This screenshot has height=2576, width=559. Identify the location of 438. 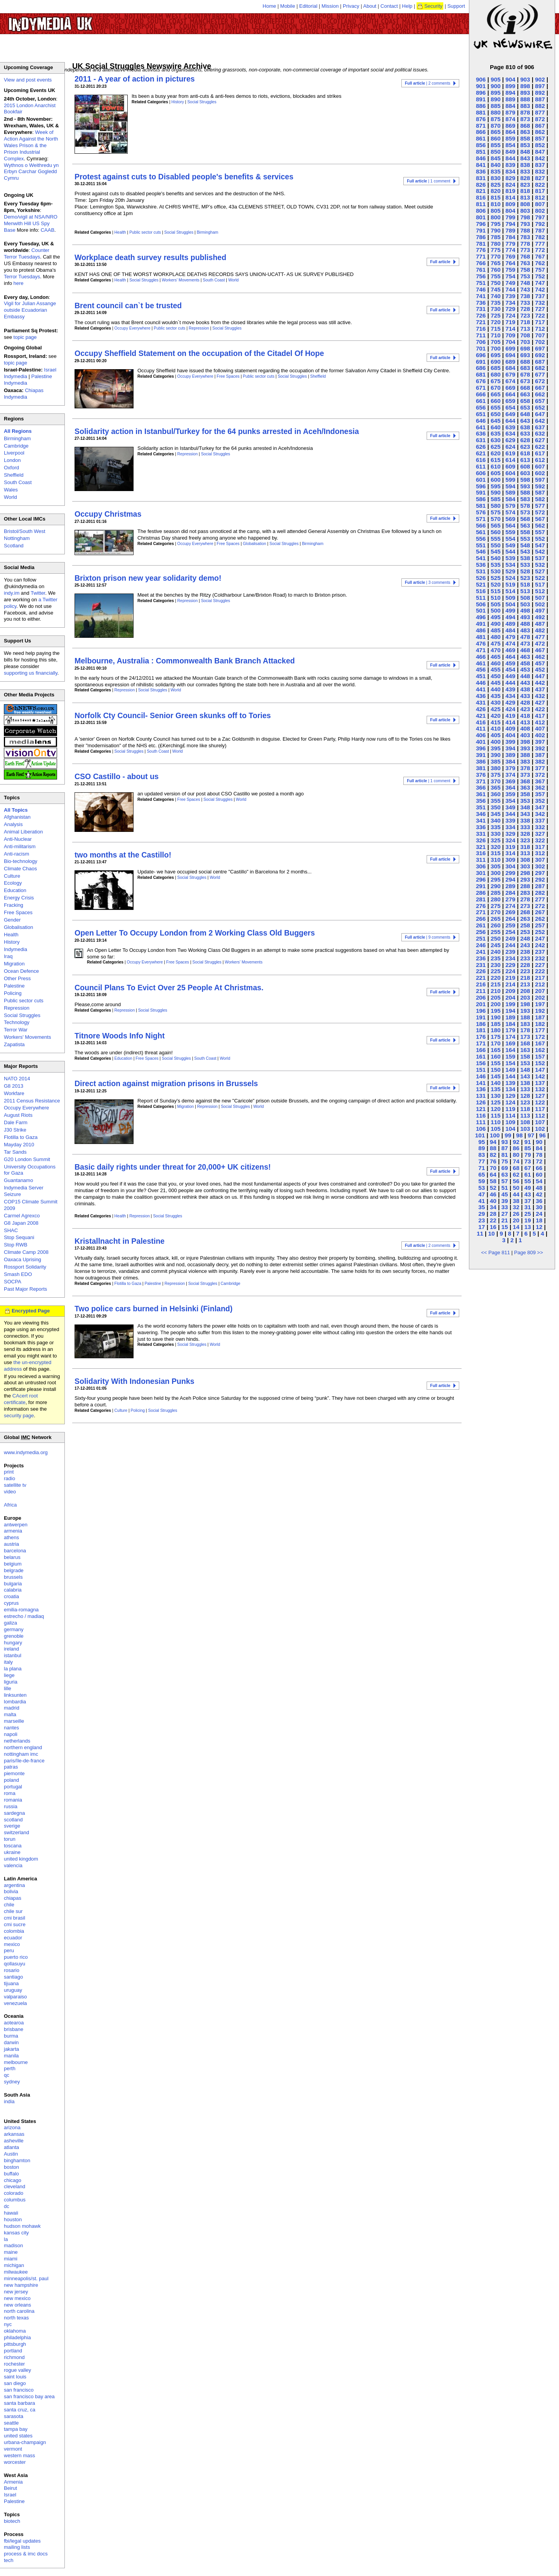
(525, 689).